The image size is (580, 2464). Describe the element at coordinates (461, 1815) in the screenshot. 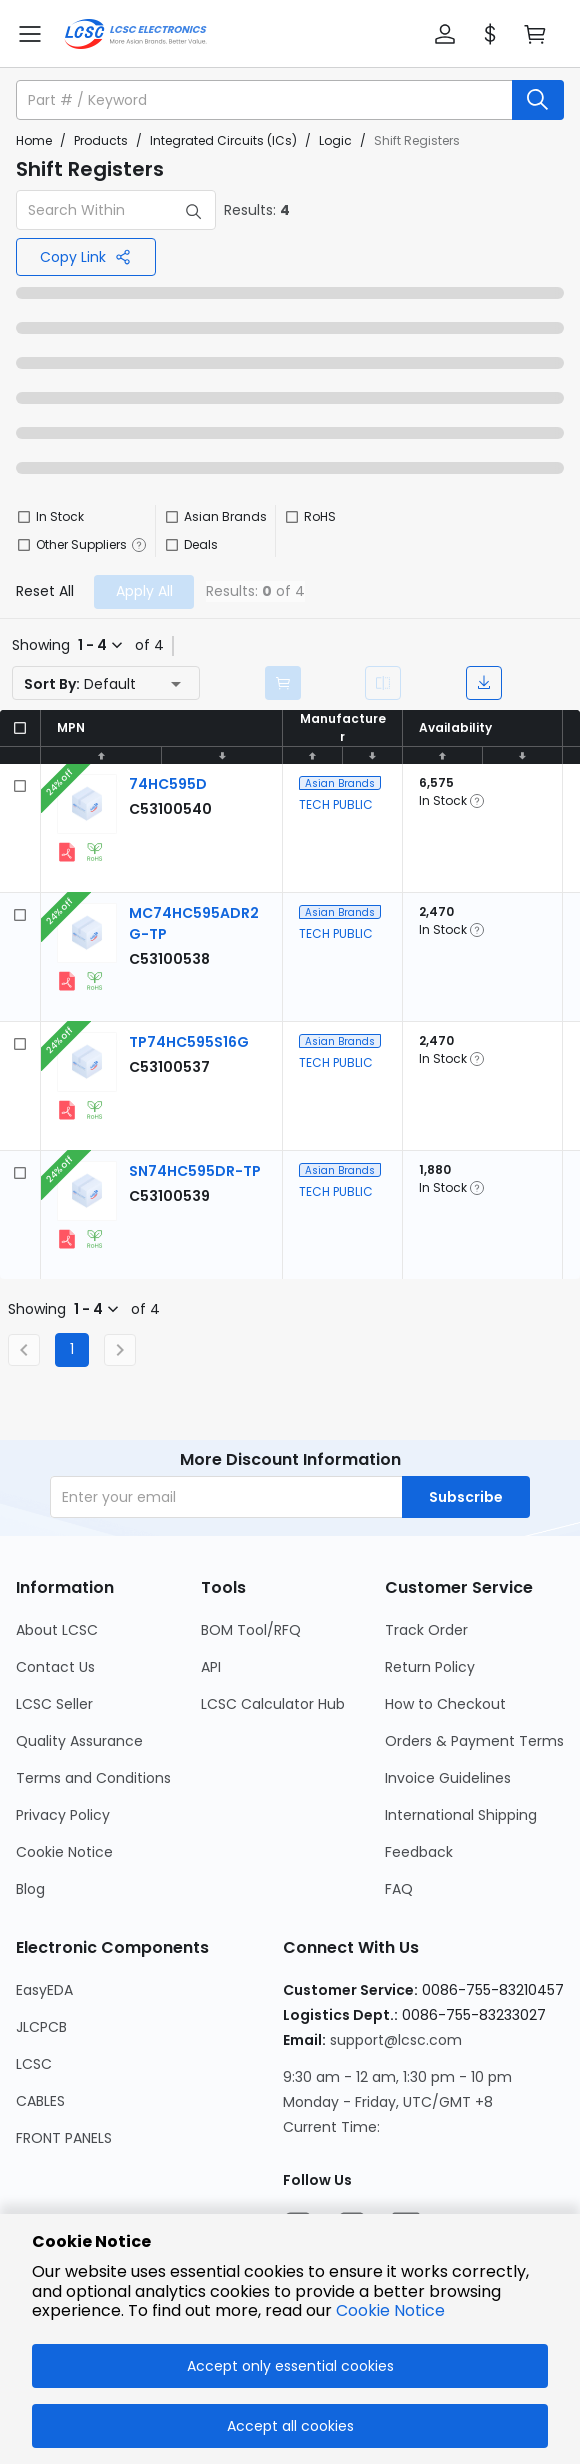

I see `International Shipping [Go to International Shipping Page]` at that location.